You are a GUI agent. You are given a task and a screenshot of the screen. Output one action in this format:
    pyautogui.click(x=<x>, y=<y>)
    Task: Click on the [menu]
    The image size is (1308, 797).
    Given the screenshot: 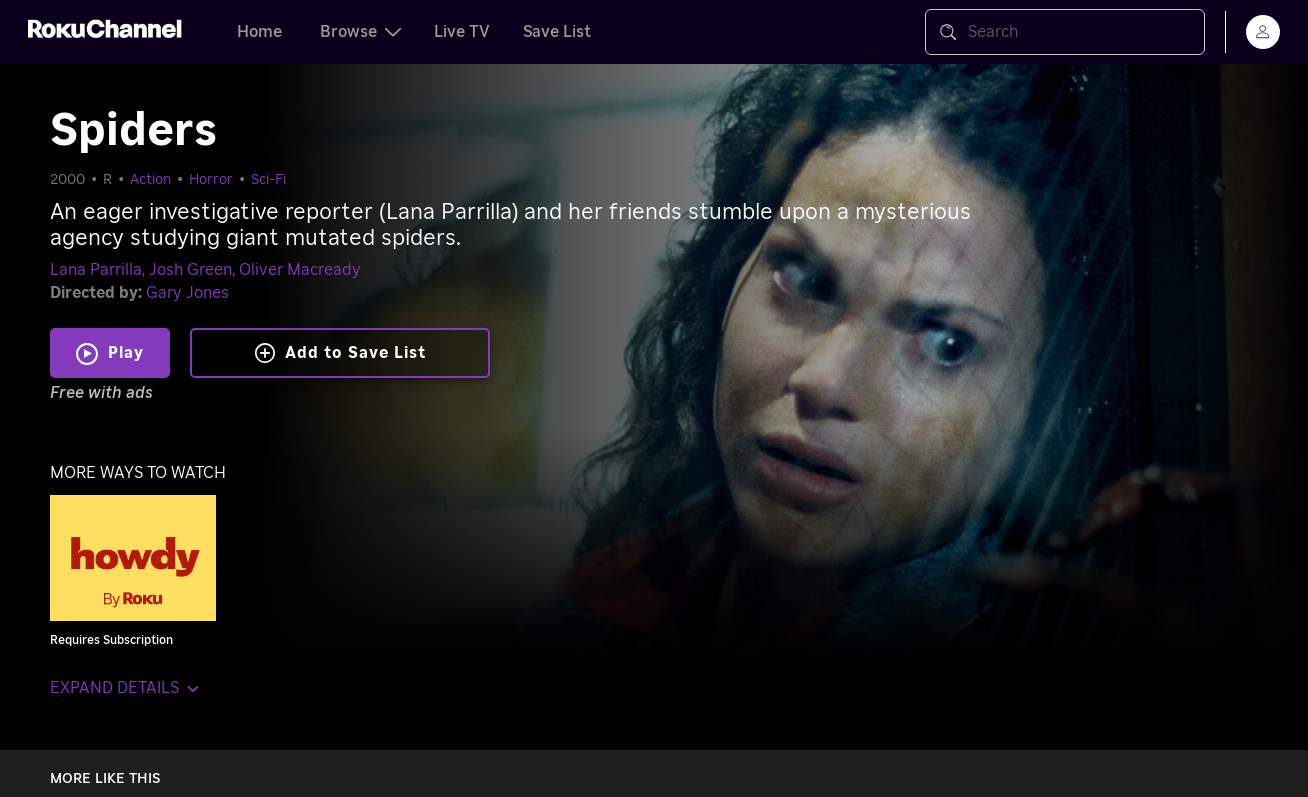 What is the action you would take?
    pyautogui.click(x=1263, y=32)
    